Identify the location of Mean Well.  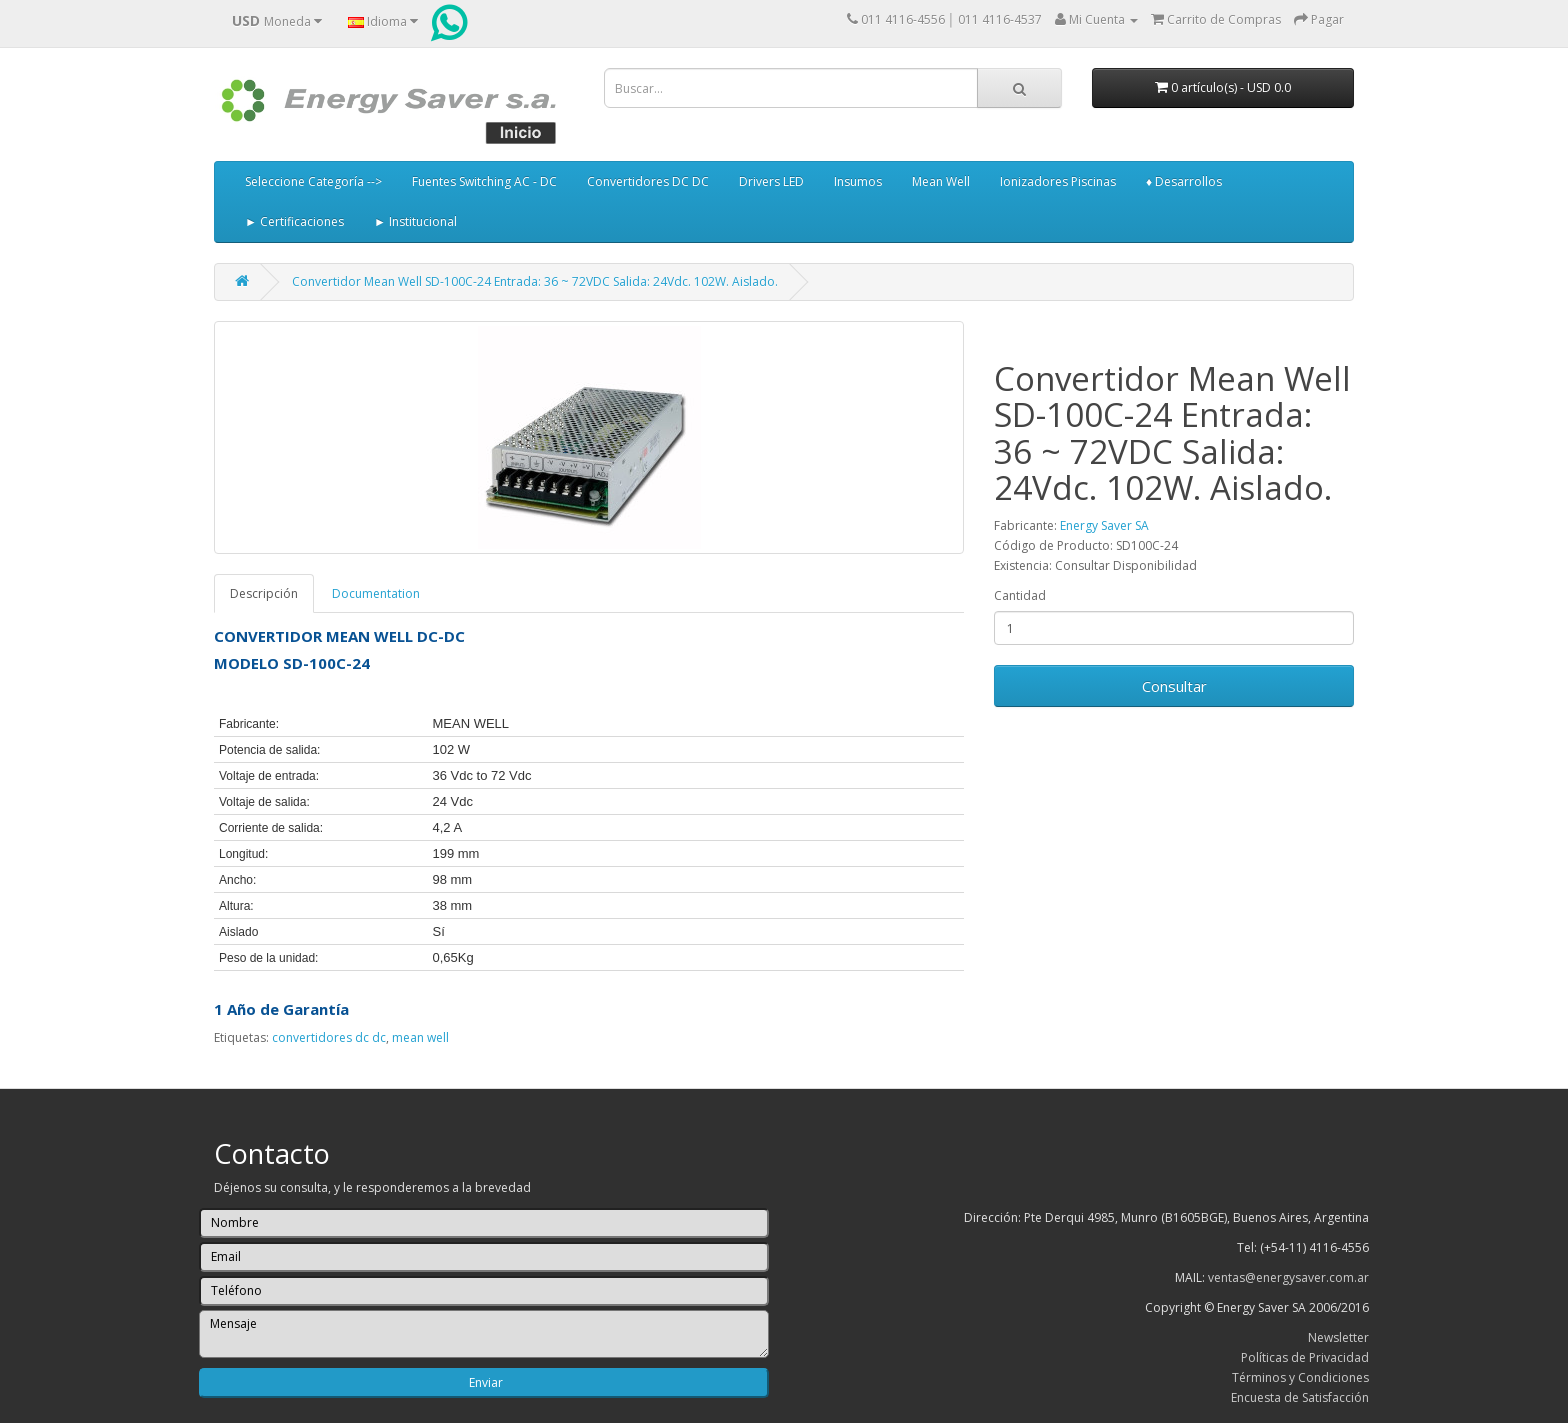
(941, 181).